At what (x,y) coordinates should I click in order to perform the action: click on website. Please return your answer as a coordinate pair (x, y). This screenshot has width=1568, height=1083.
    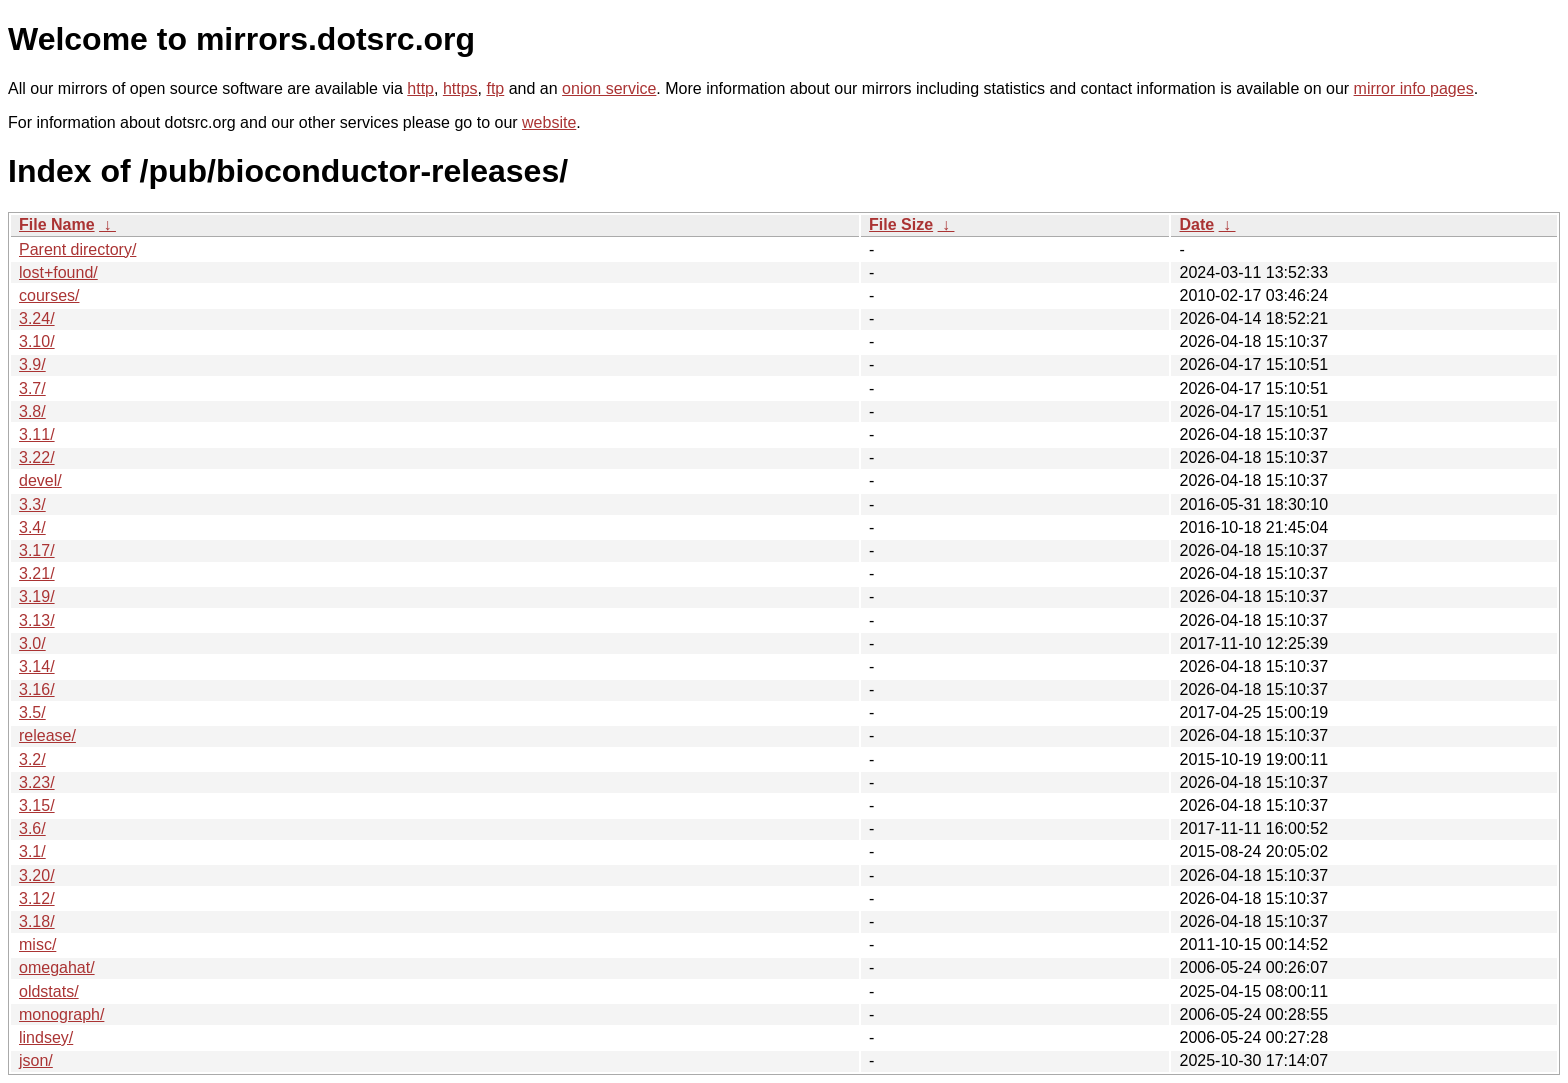
    Looking at the image, I should click on (549, 122).